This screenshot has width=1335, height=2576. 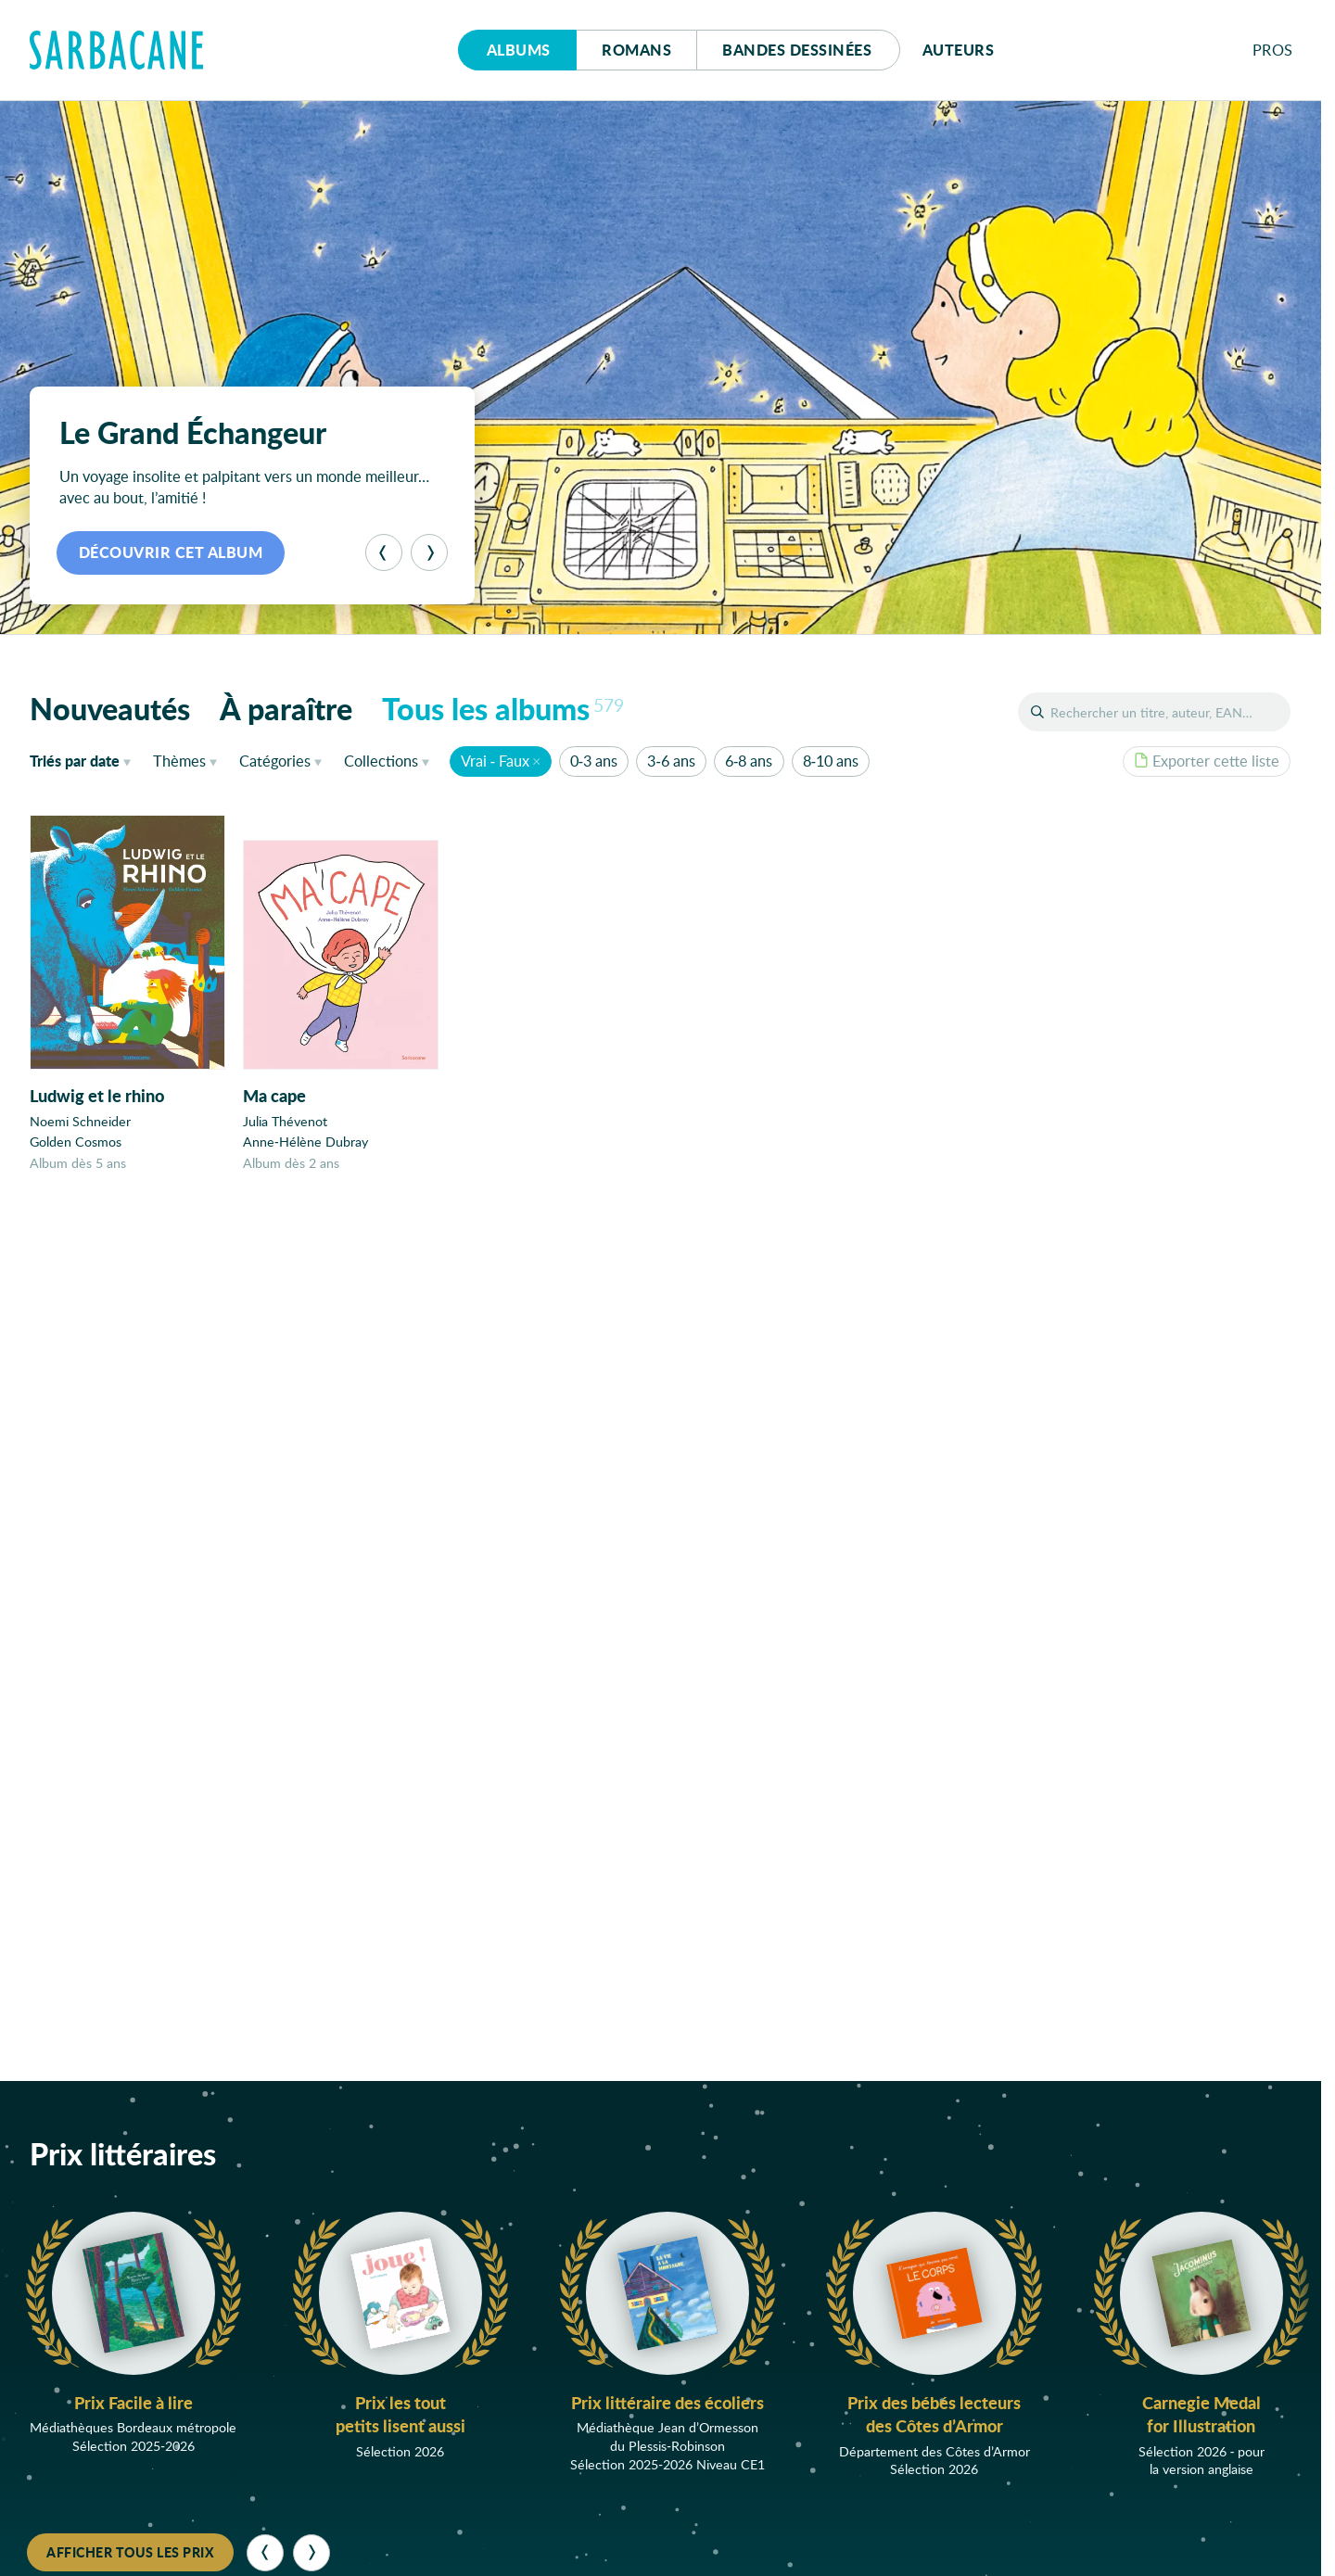 What do you see at coordinates (383, 552) in the screenshot?
I see `[Précédent]` at bounding box center [383, 552].